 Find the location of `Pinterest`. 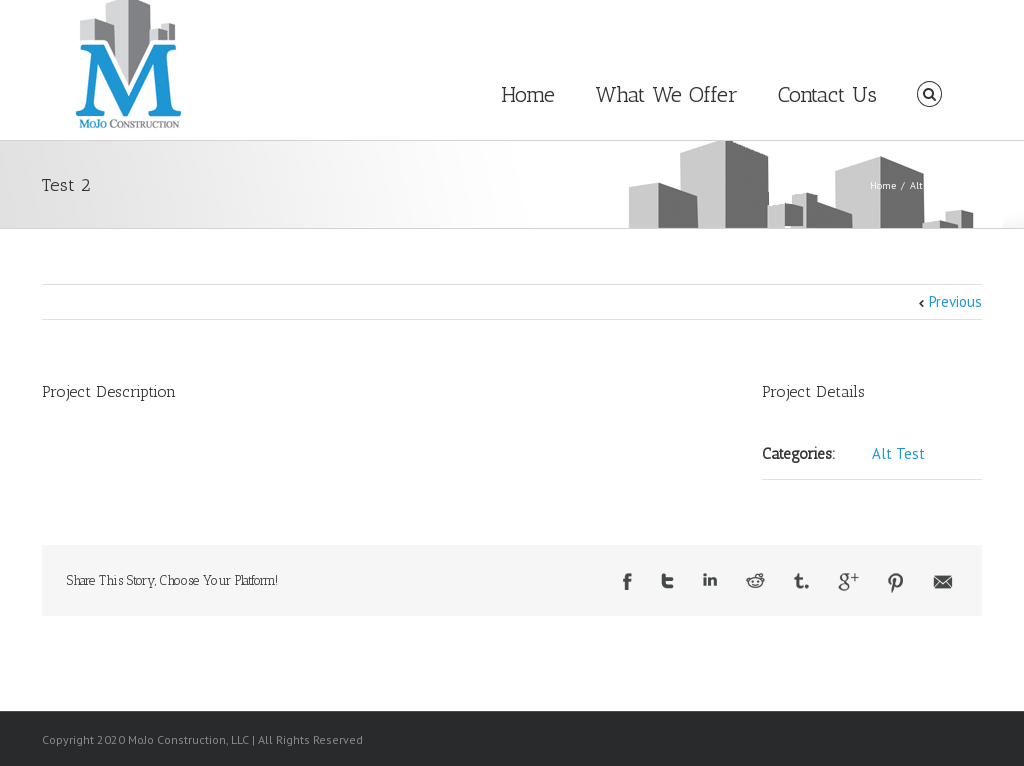

Pinterest is located at coordinates (896, 583).